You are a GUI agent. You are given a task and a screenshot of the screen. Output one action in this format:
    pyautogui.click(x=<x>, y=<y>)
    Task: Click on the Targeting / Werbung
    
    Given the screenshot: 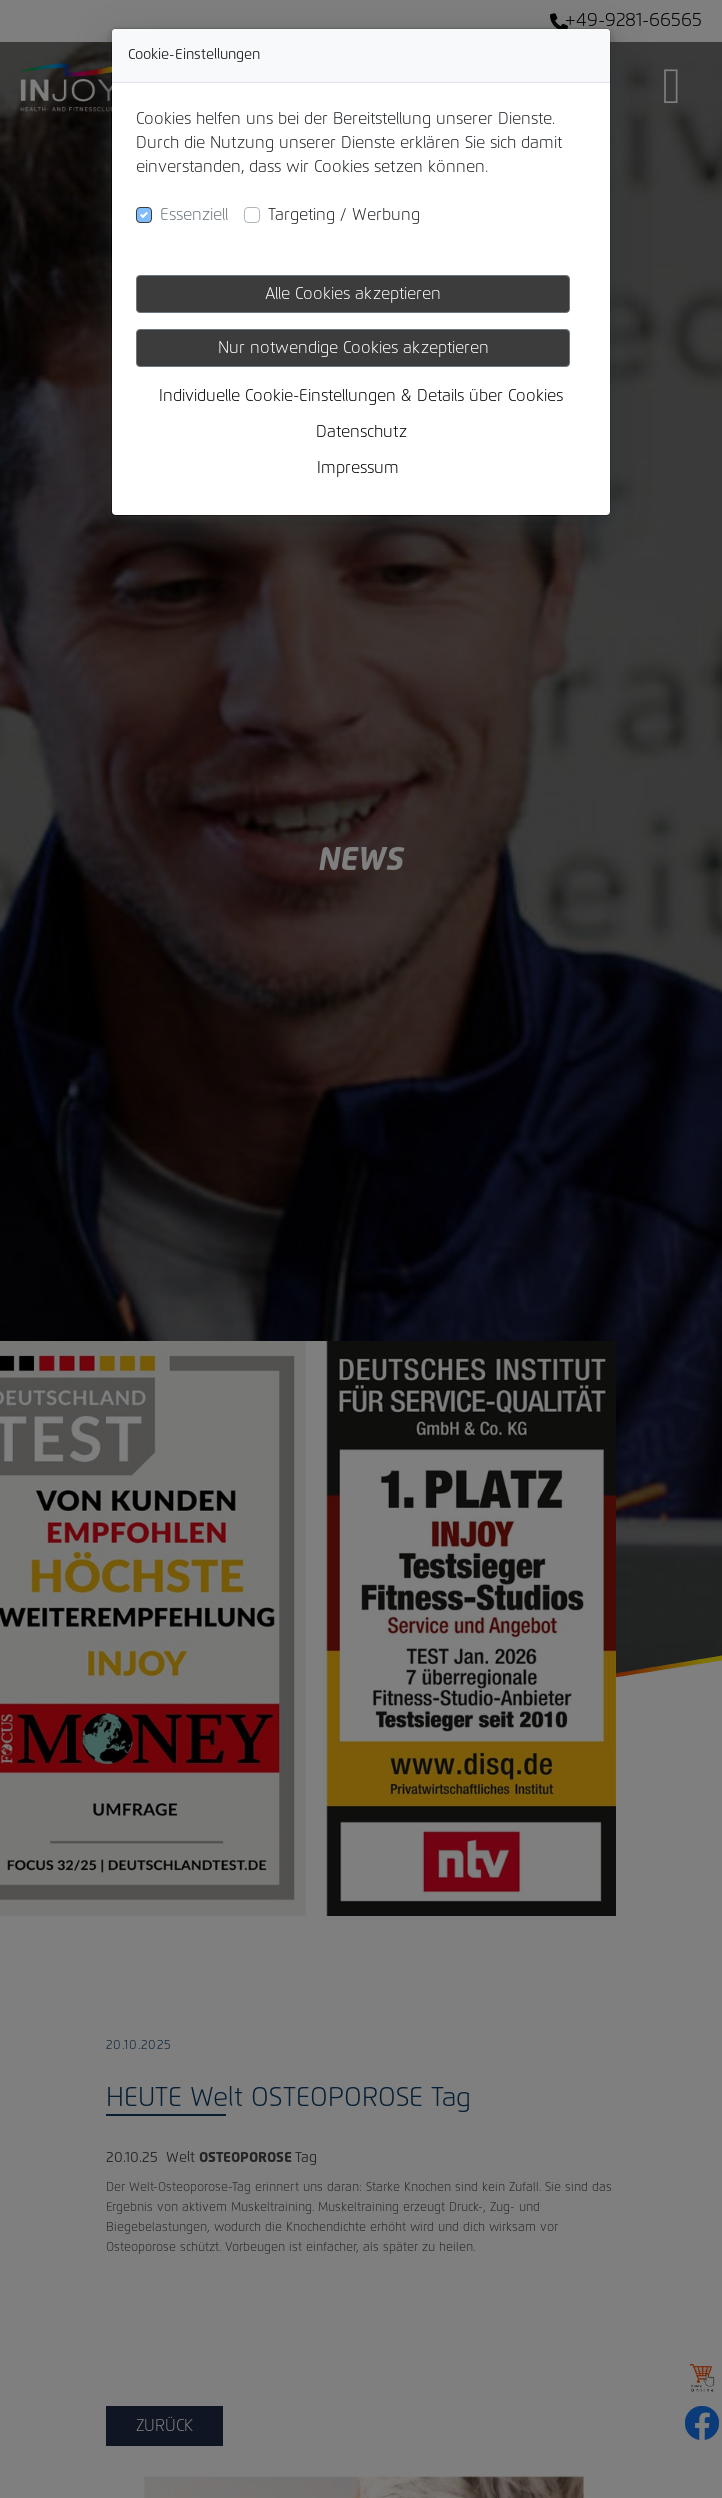 What is the action you would take?
    pyautogui.click(x=344, y=215)
    